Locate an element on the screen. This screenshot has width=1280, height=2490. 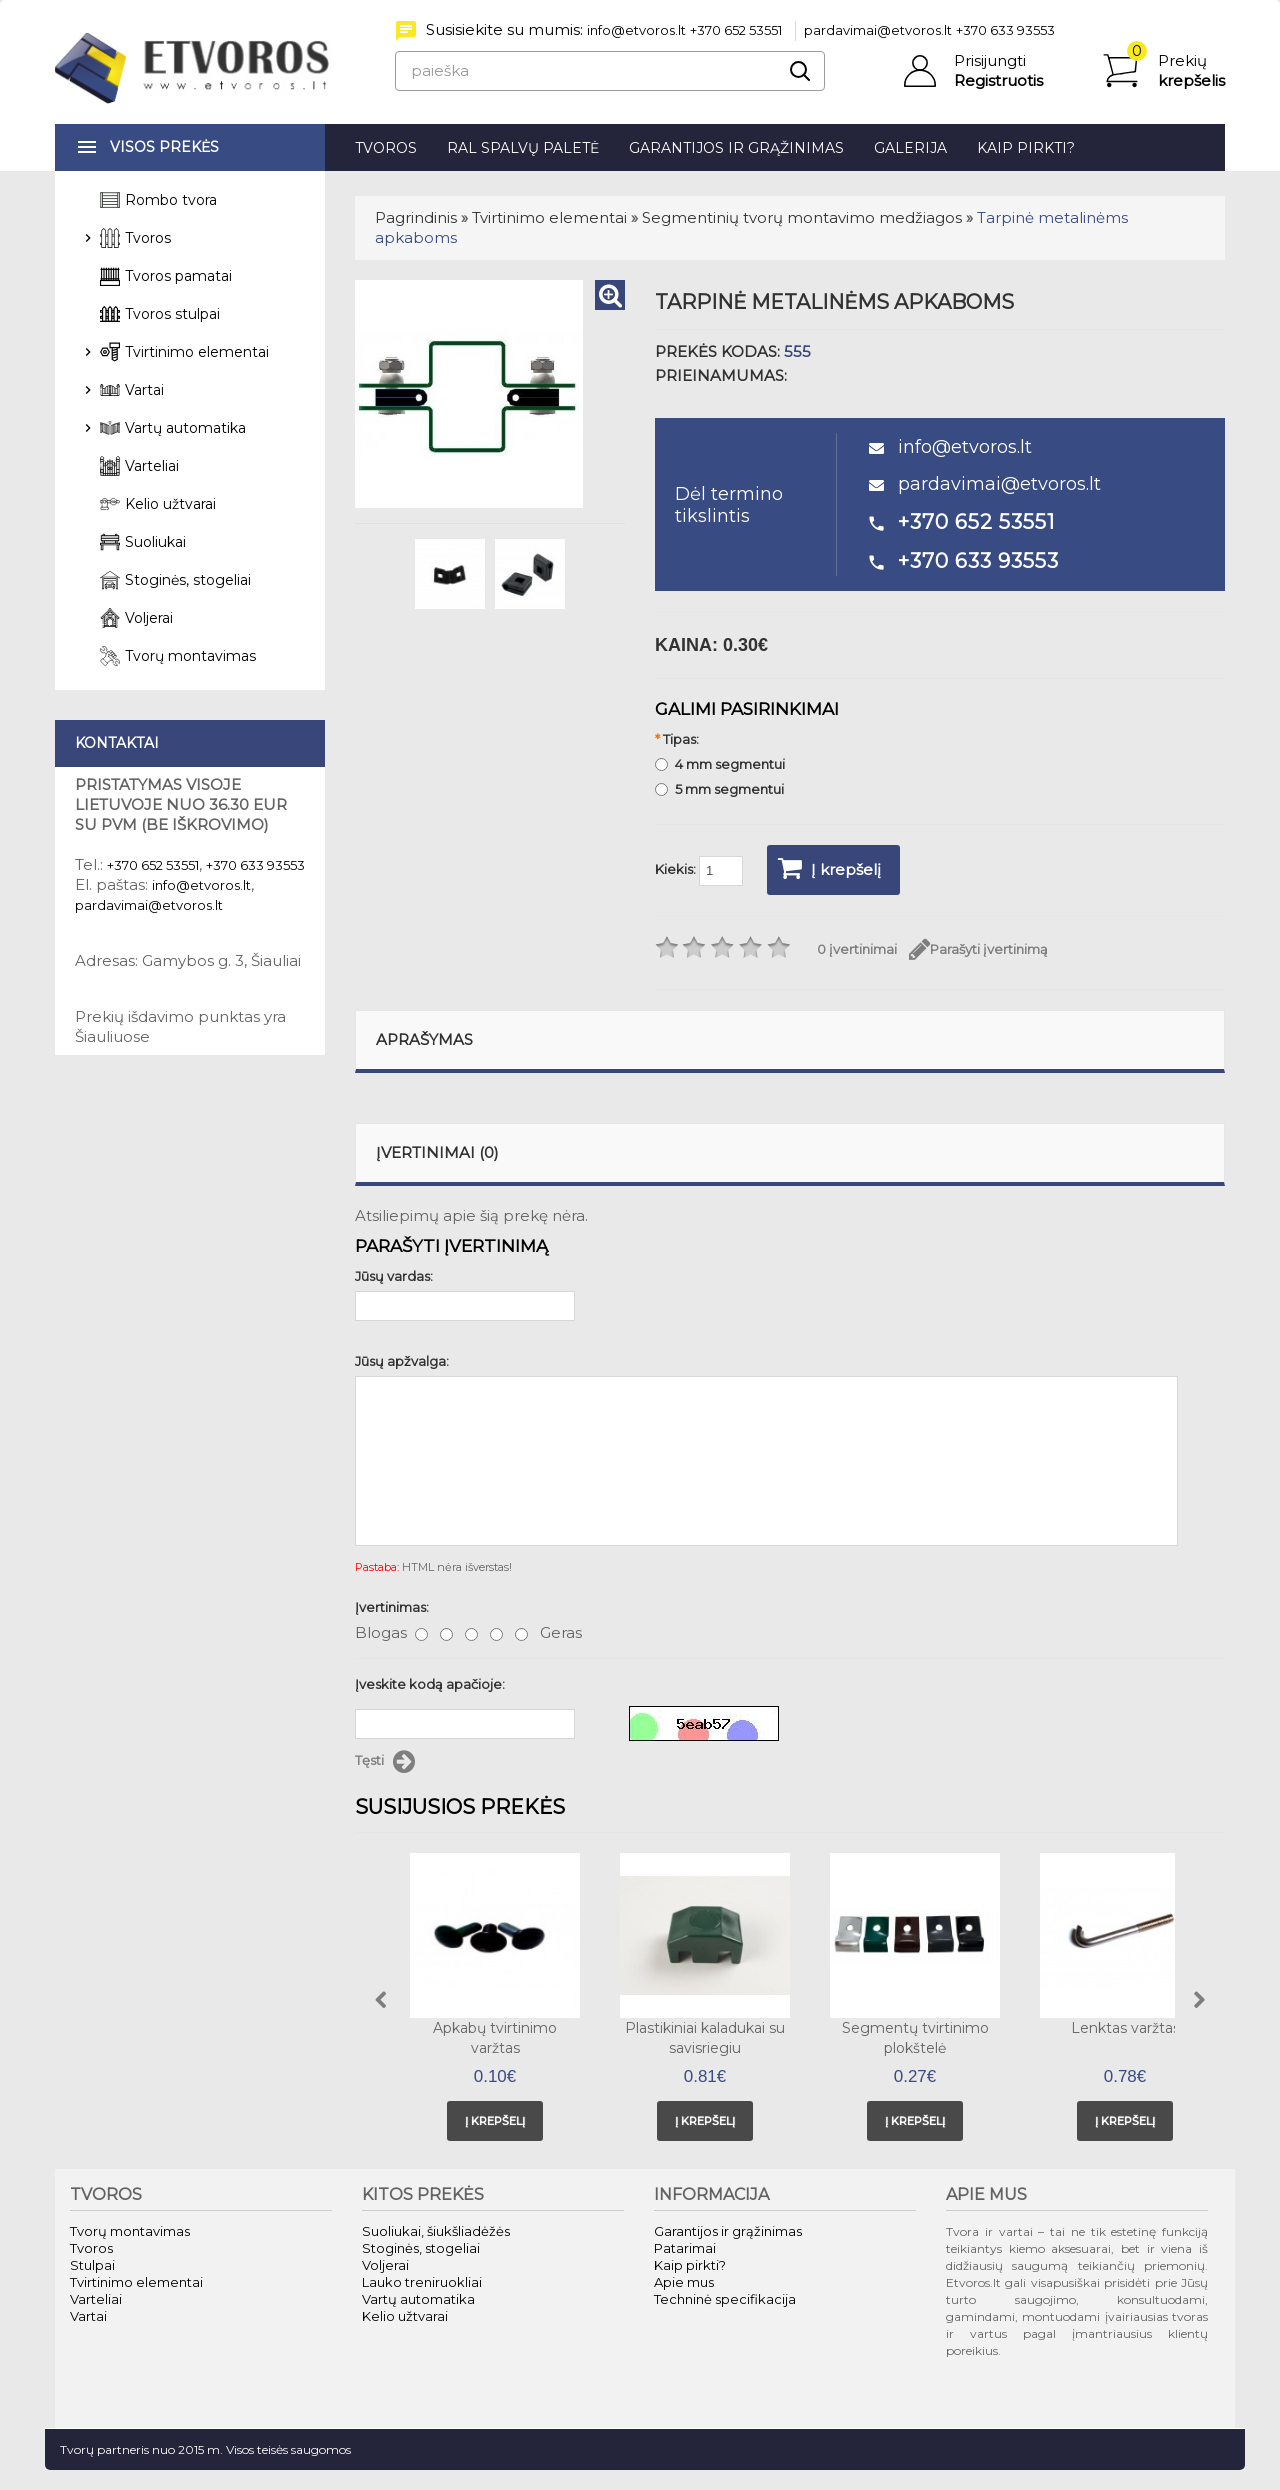
Lauko treniruokliai is located at coordinates (422, 2282).